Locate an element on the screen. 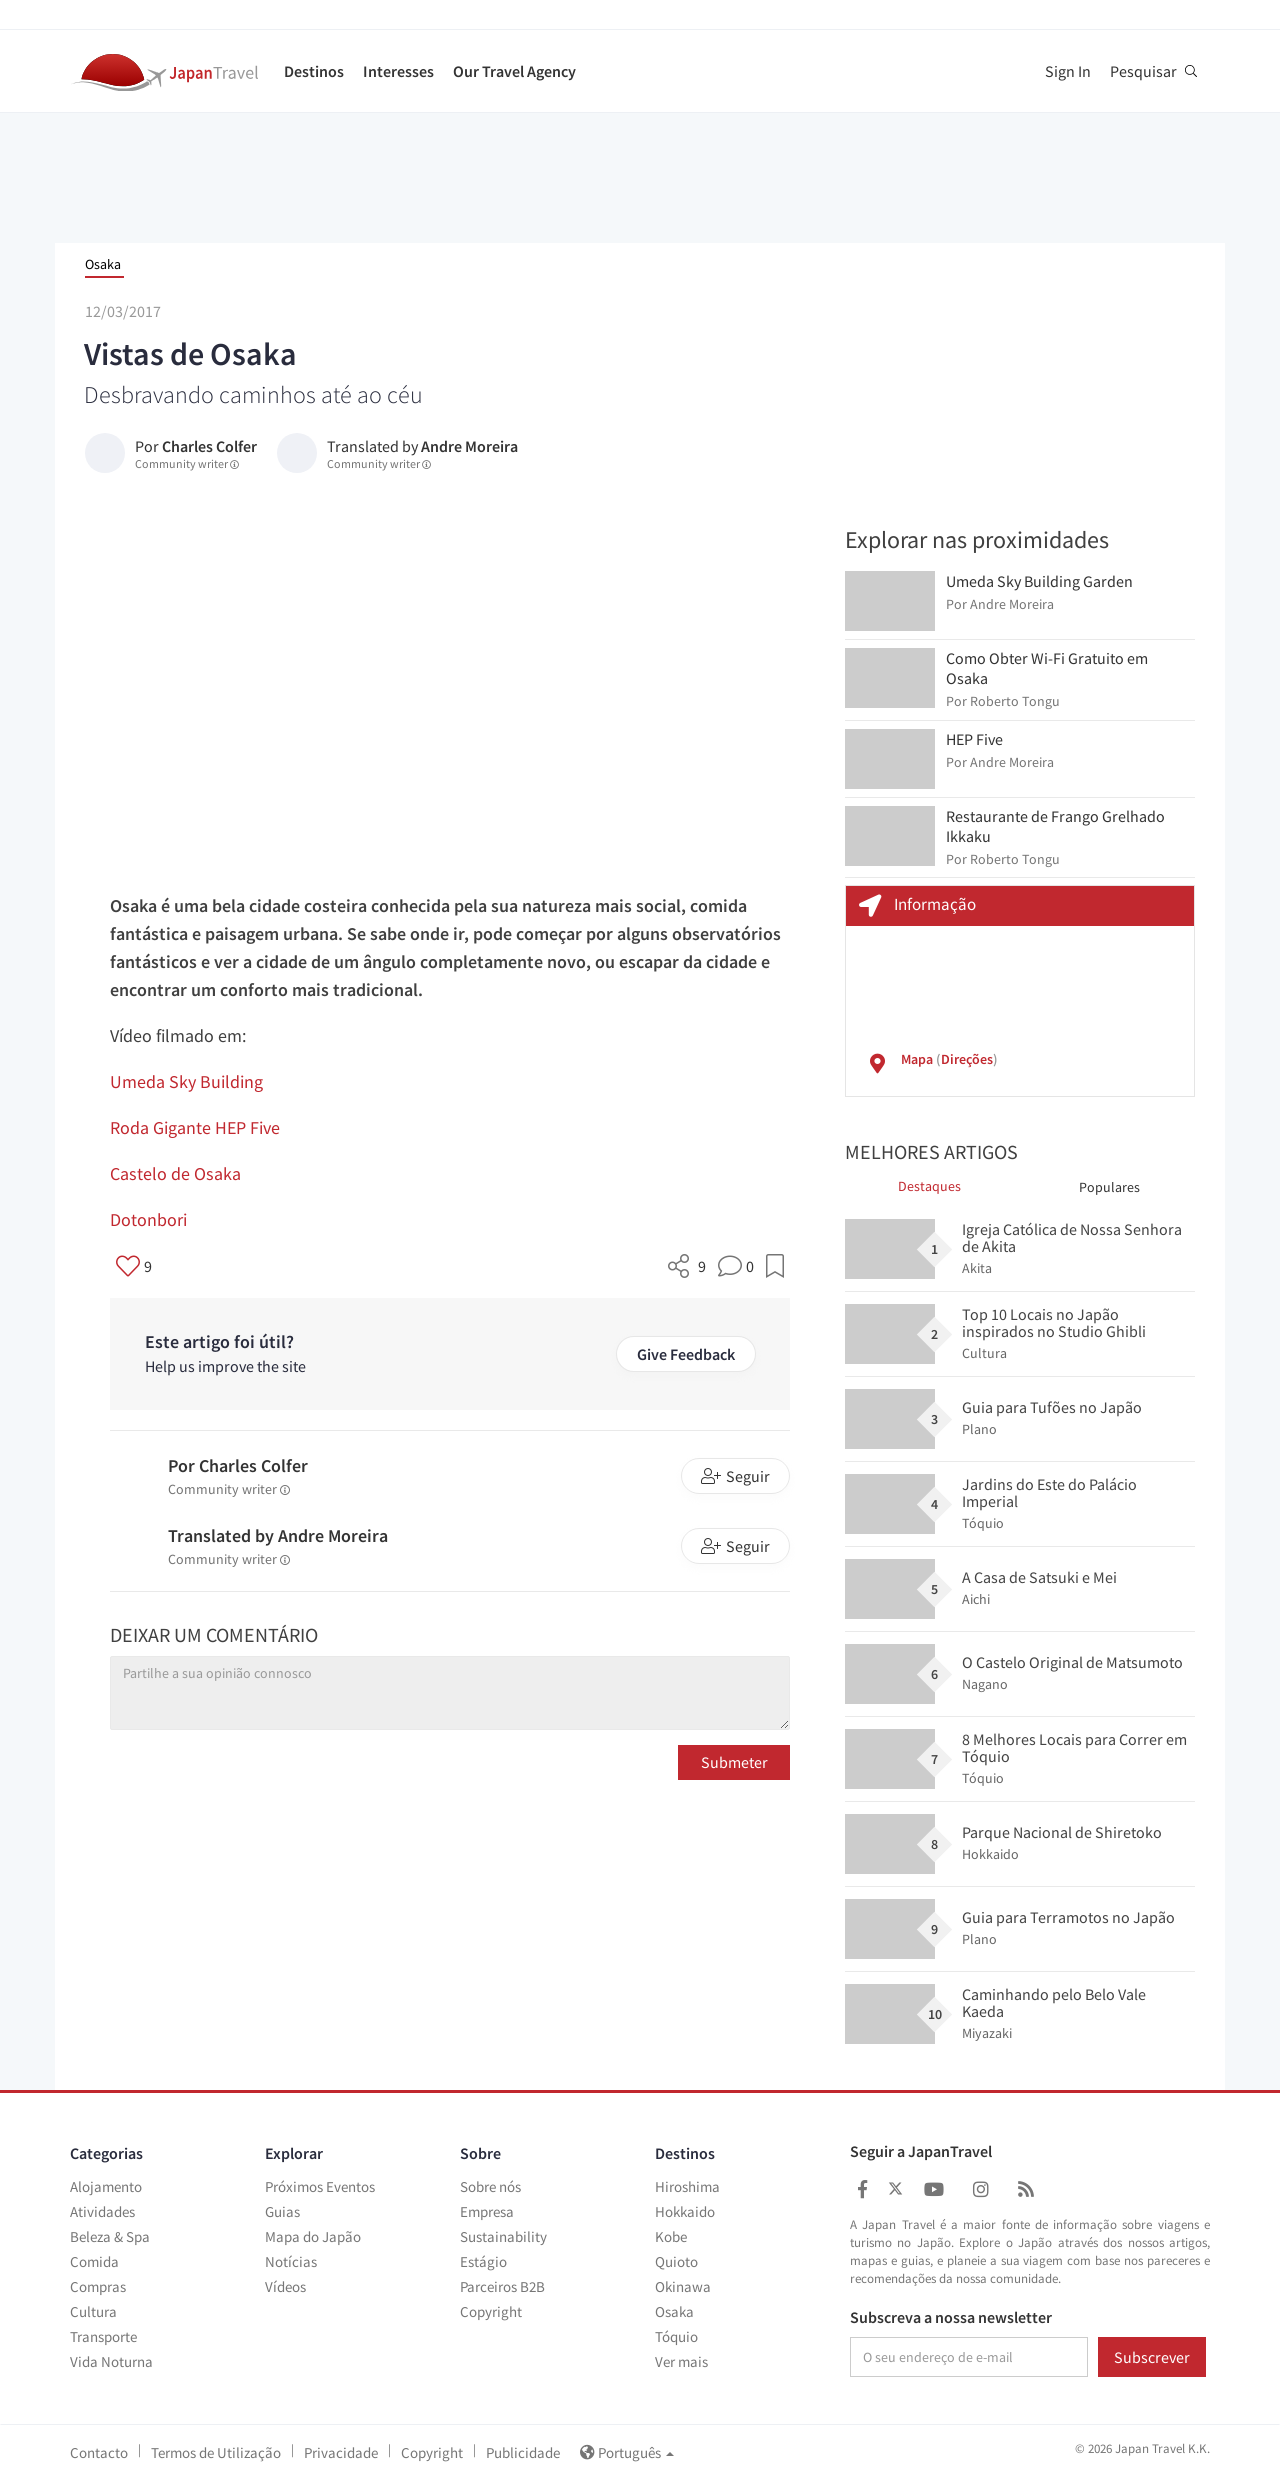 The width and height of the screenshot is (1280, 2480). Transporte is located at coordinates (103, 2336).